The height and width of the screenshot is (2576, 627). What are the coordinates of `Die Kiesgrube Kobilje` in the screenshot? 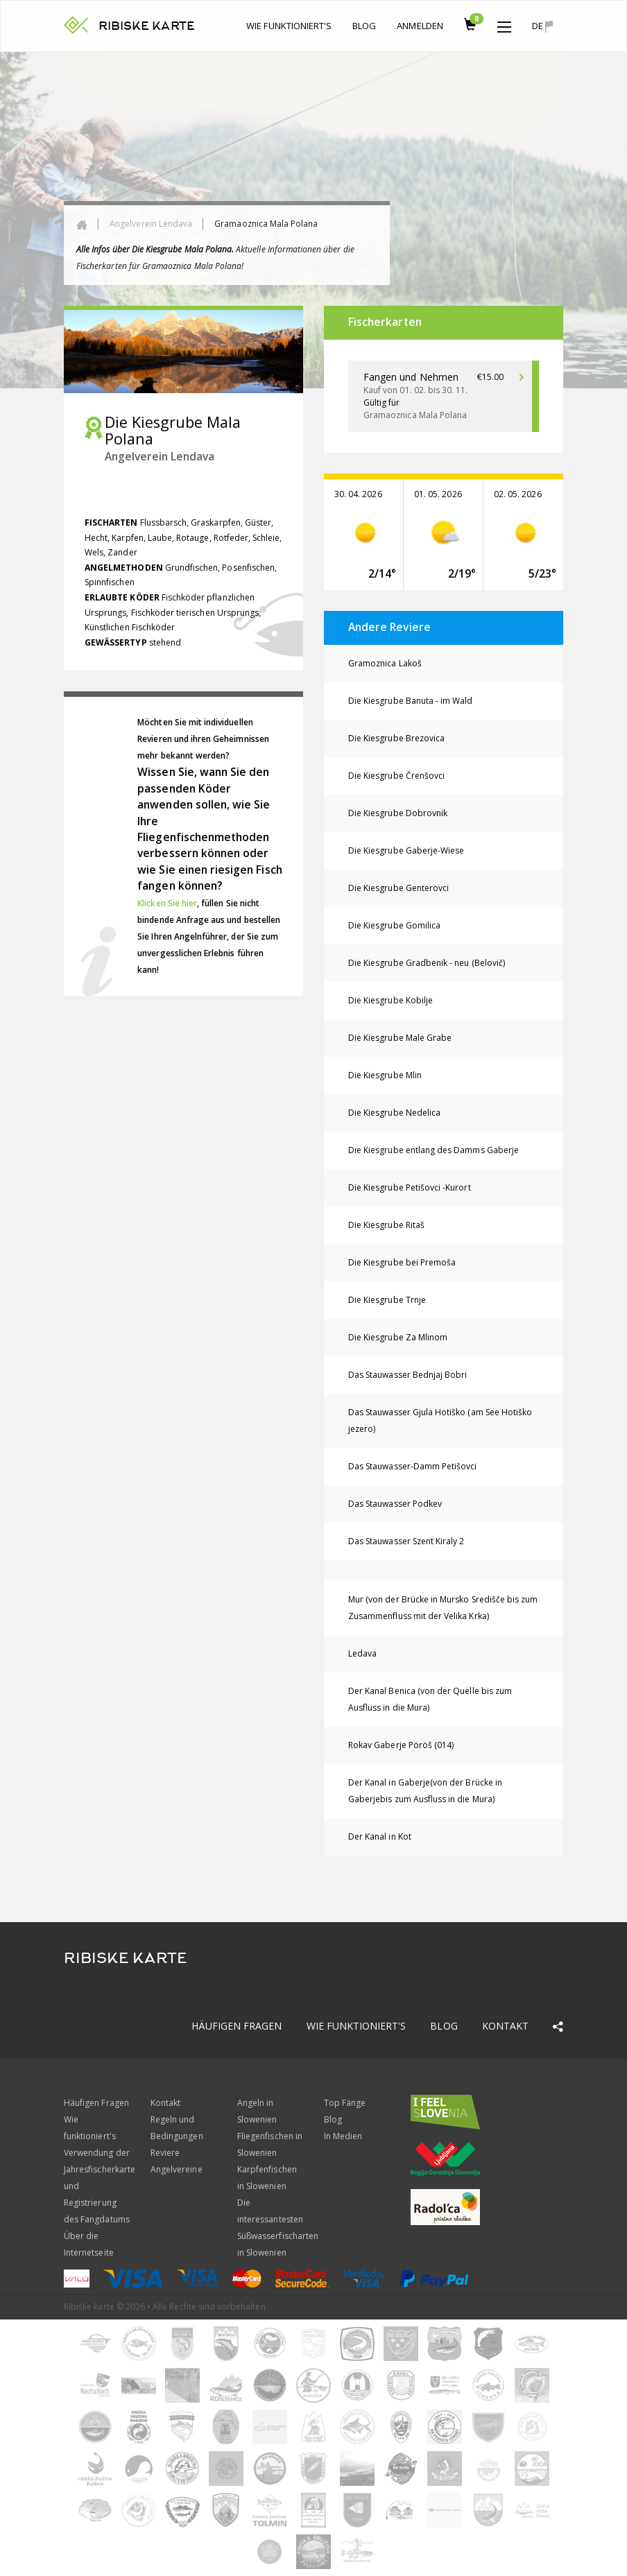 It's located at (390, 1000).